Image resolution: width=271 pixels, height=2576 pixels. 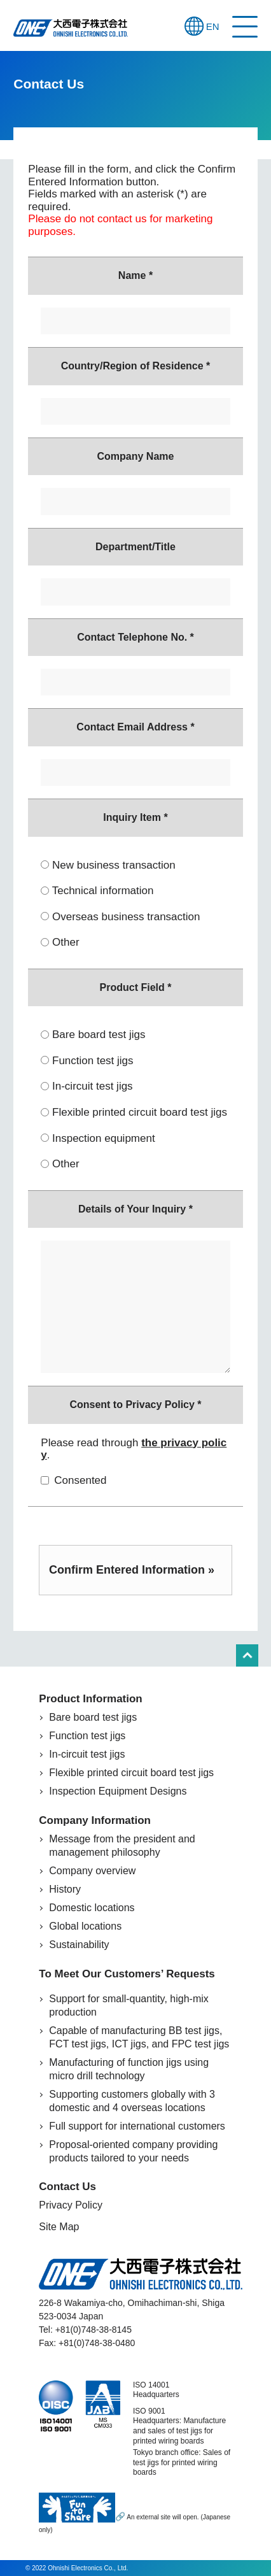 What do you see at coordinates (126, 1112) in the screenshot?
I see `Flexible printed circuit board test jigs` at bounding box center [126, 1112].